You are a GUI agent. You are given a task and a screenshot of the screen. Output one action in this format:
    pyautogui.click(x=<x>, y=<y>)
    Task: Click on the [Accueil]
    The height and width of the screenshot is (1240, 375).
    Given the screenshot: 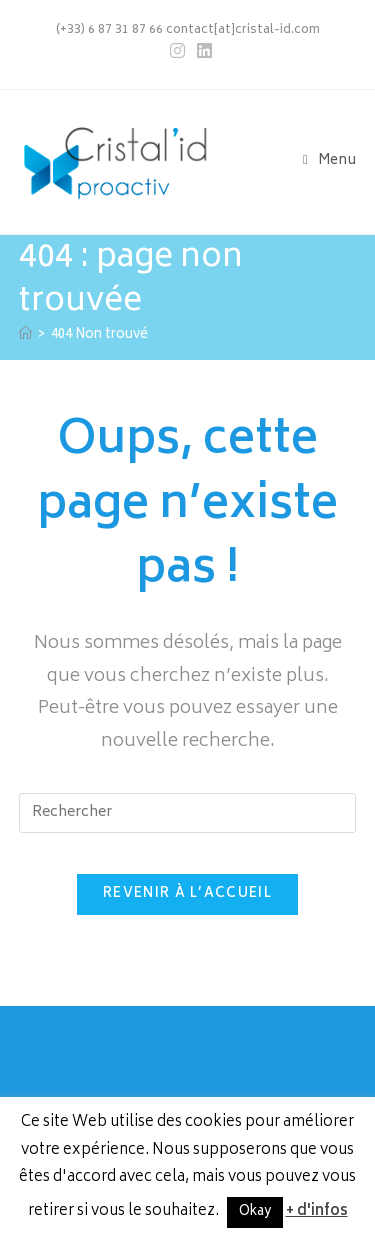 What is the action you would take?
    pyautogui.click(x=25, y=335)
    